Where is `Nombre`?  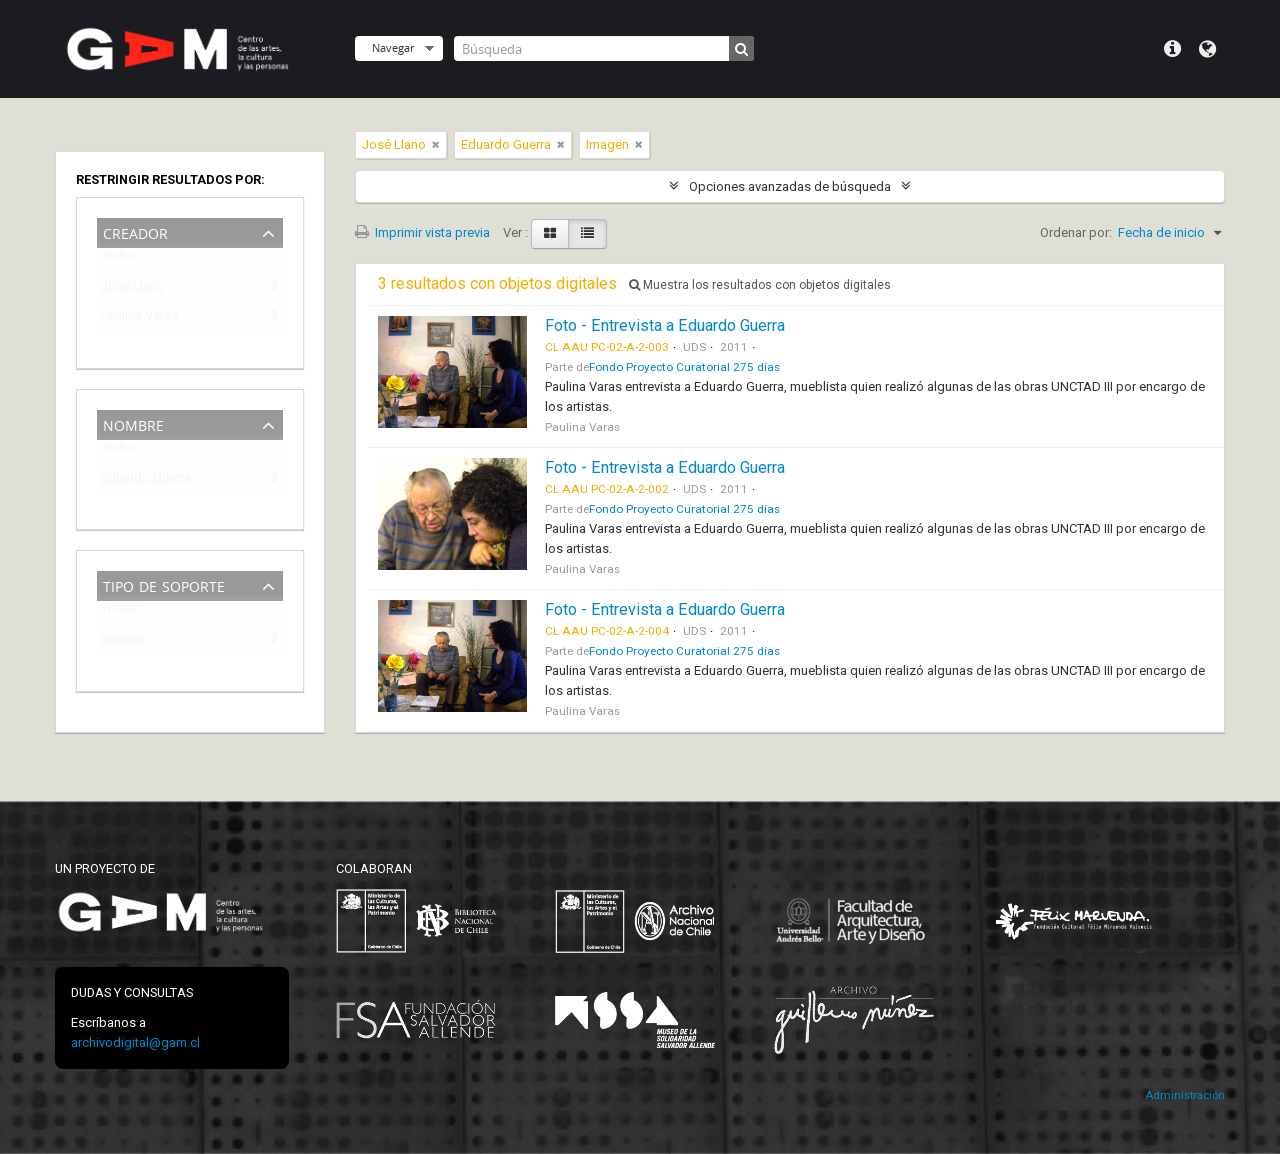
Nombre is located at coordinates (133, 423).